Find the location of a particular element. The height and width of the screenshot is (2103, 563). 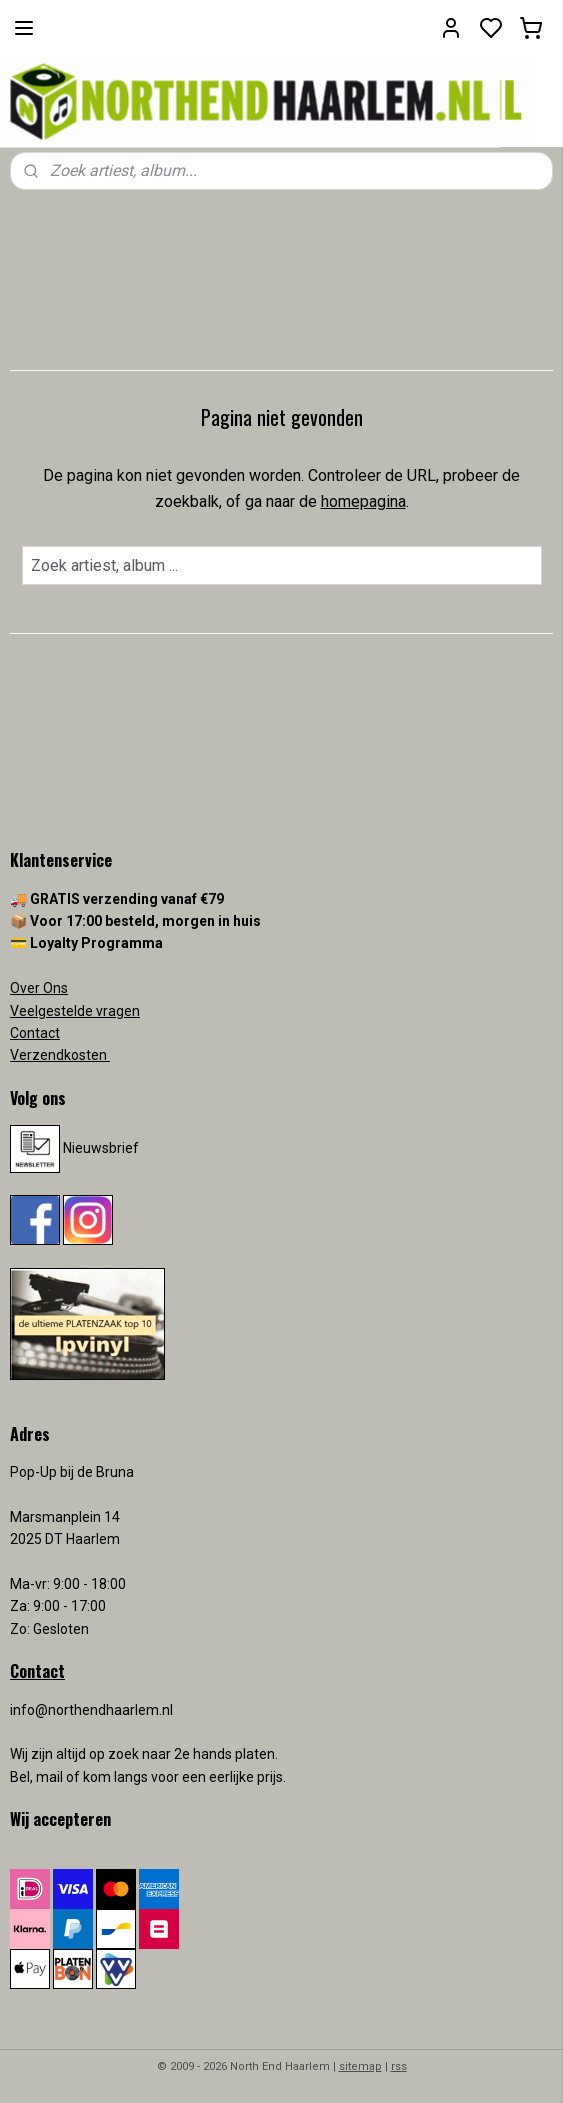

Verzendkosten is located at coordinates (60, 1055).